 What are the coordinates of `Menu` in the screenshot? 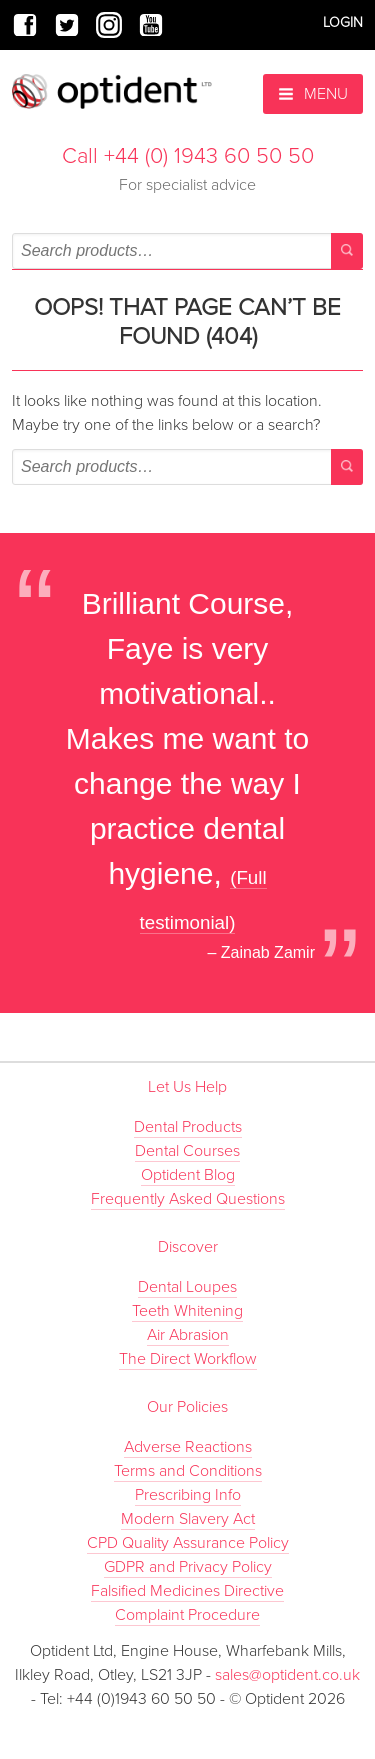 It's located at (313, 94).